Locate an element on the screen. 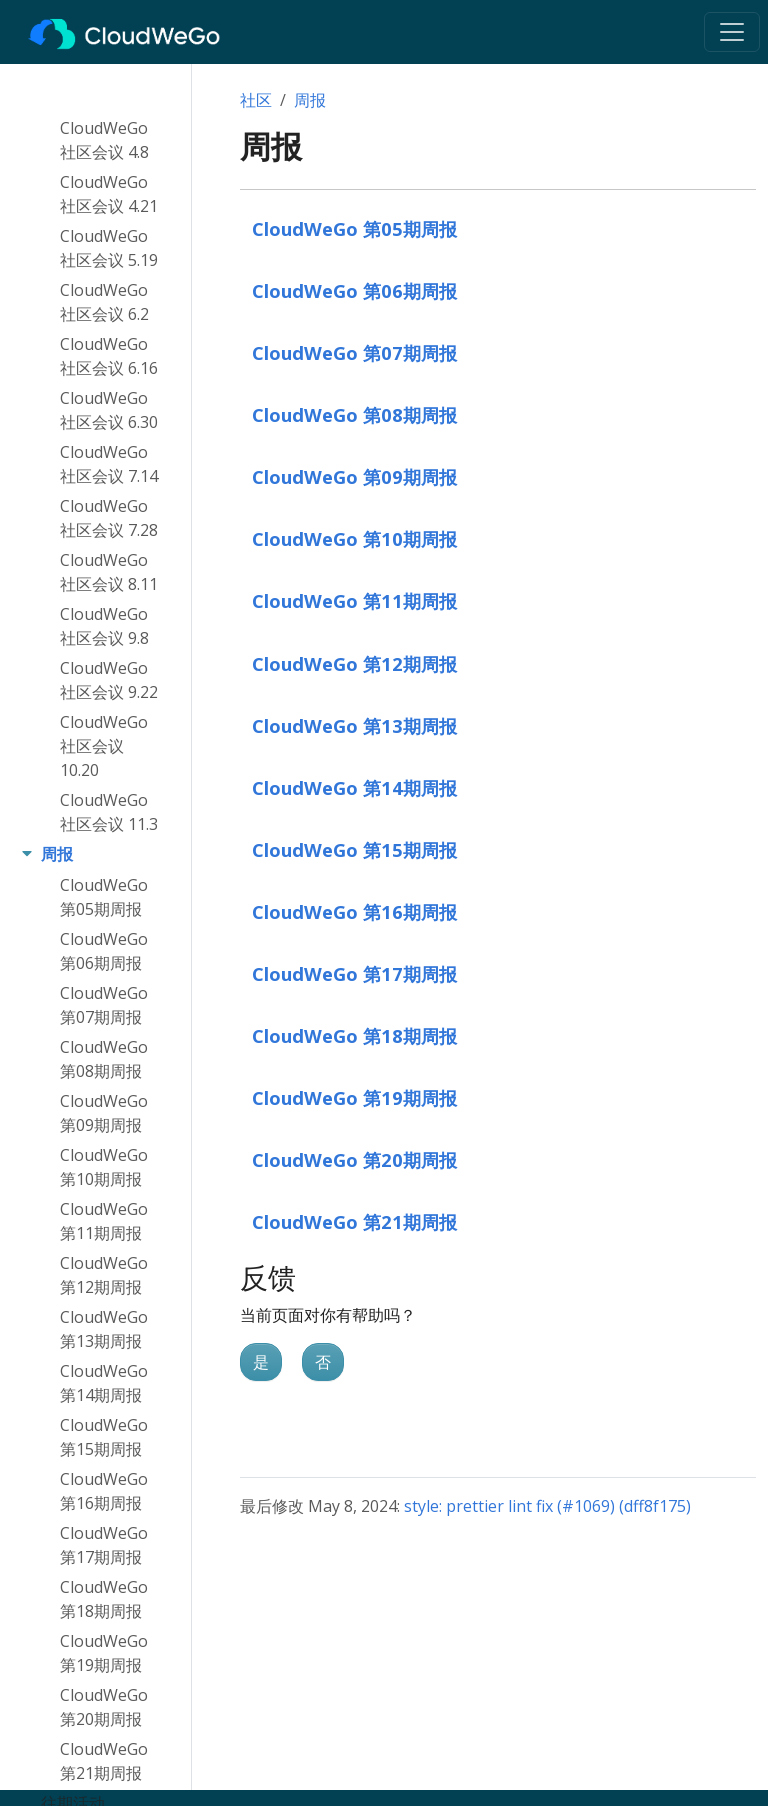 This screenshot has height=1806, width=768. CloudWeGo 第05期周报 is located at coordinates (354, 228).